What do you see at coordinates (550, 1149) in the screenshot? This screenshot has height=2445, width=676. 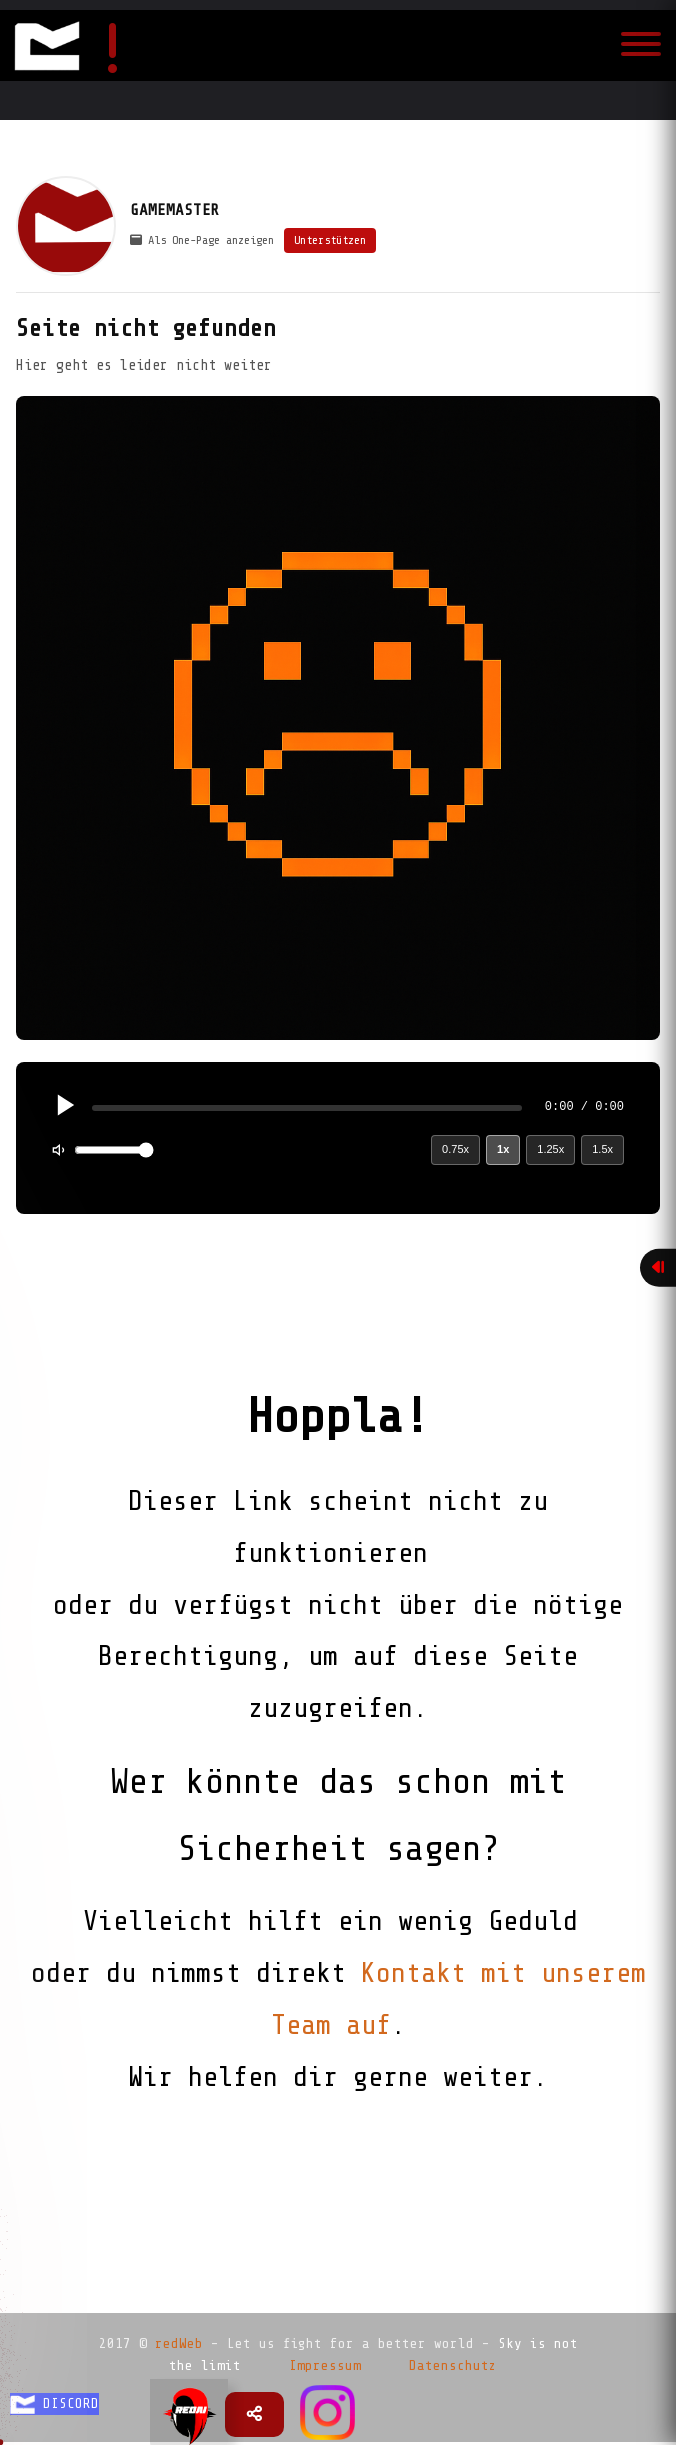 I see `1.25x` at bounding box center [550, 1149].